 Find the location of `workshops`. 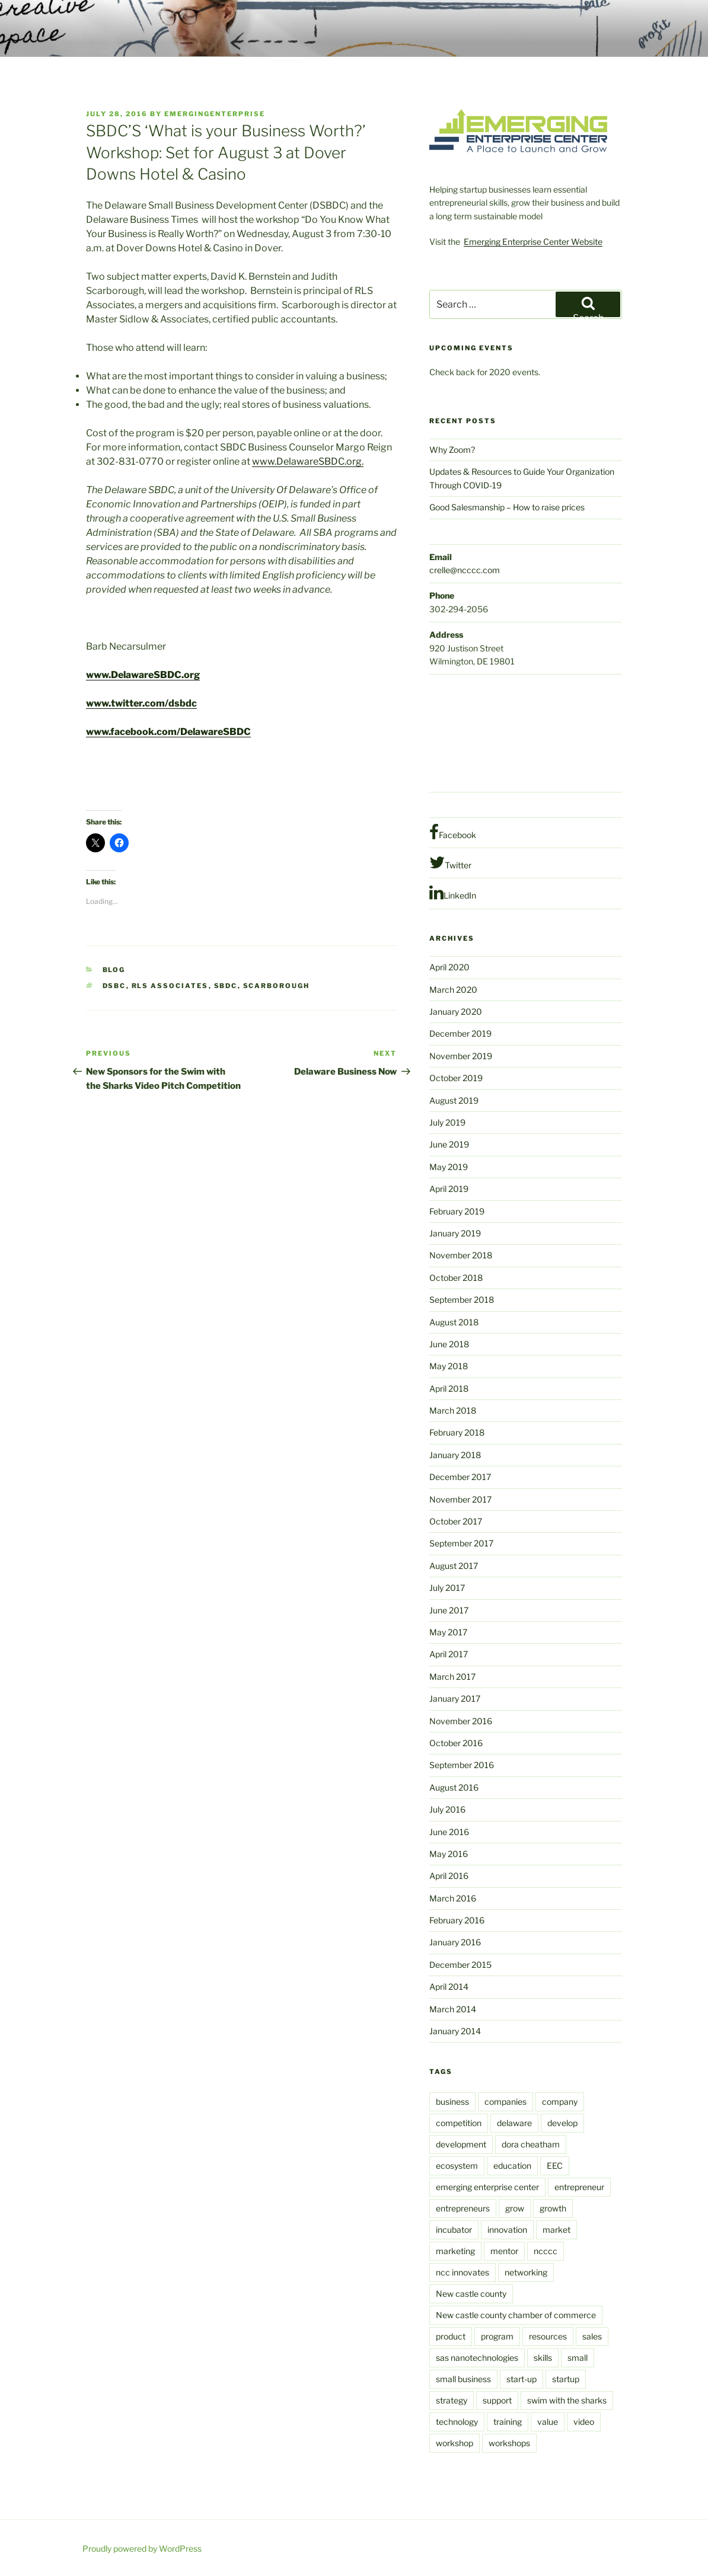

workshops is located at coordinates (509, 2443).